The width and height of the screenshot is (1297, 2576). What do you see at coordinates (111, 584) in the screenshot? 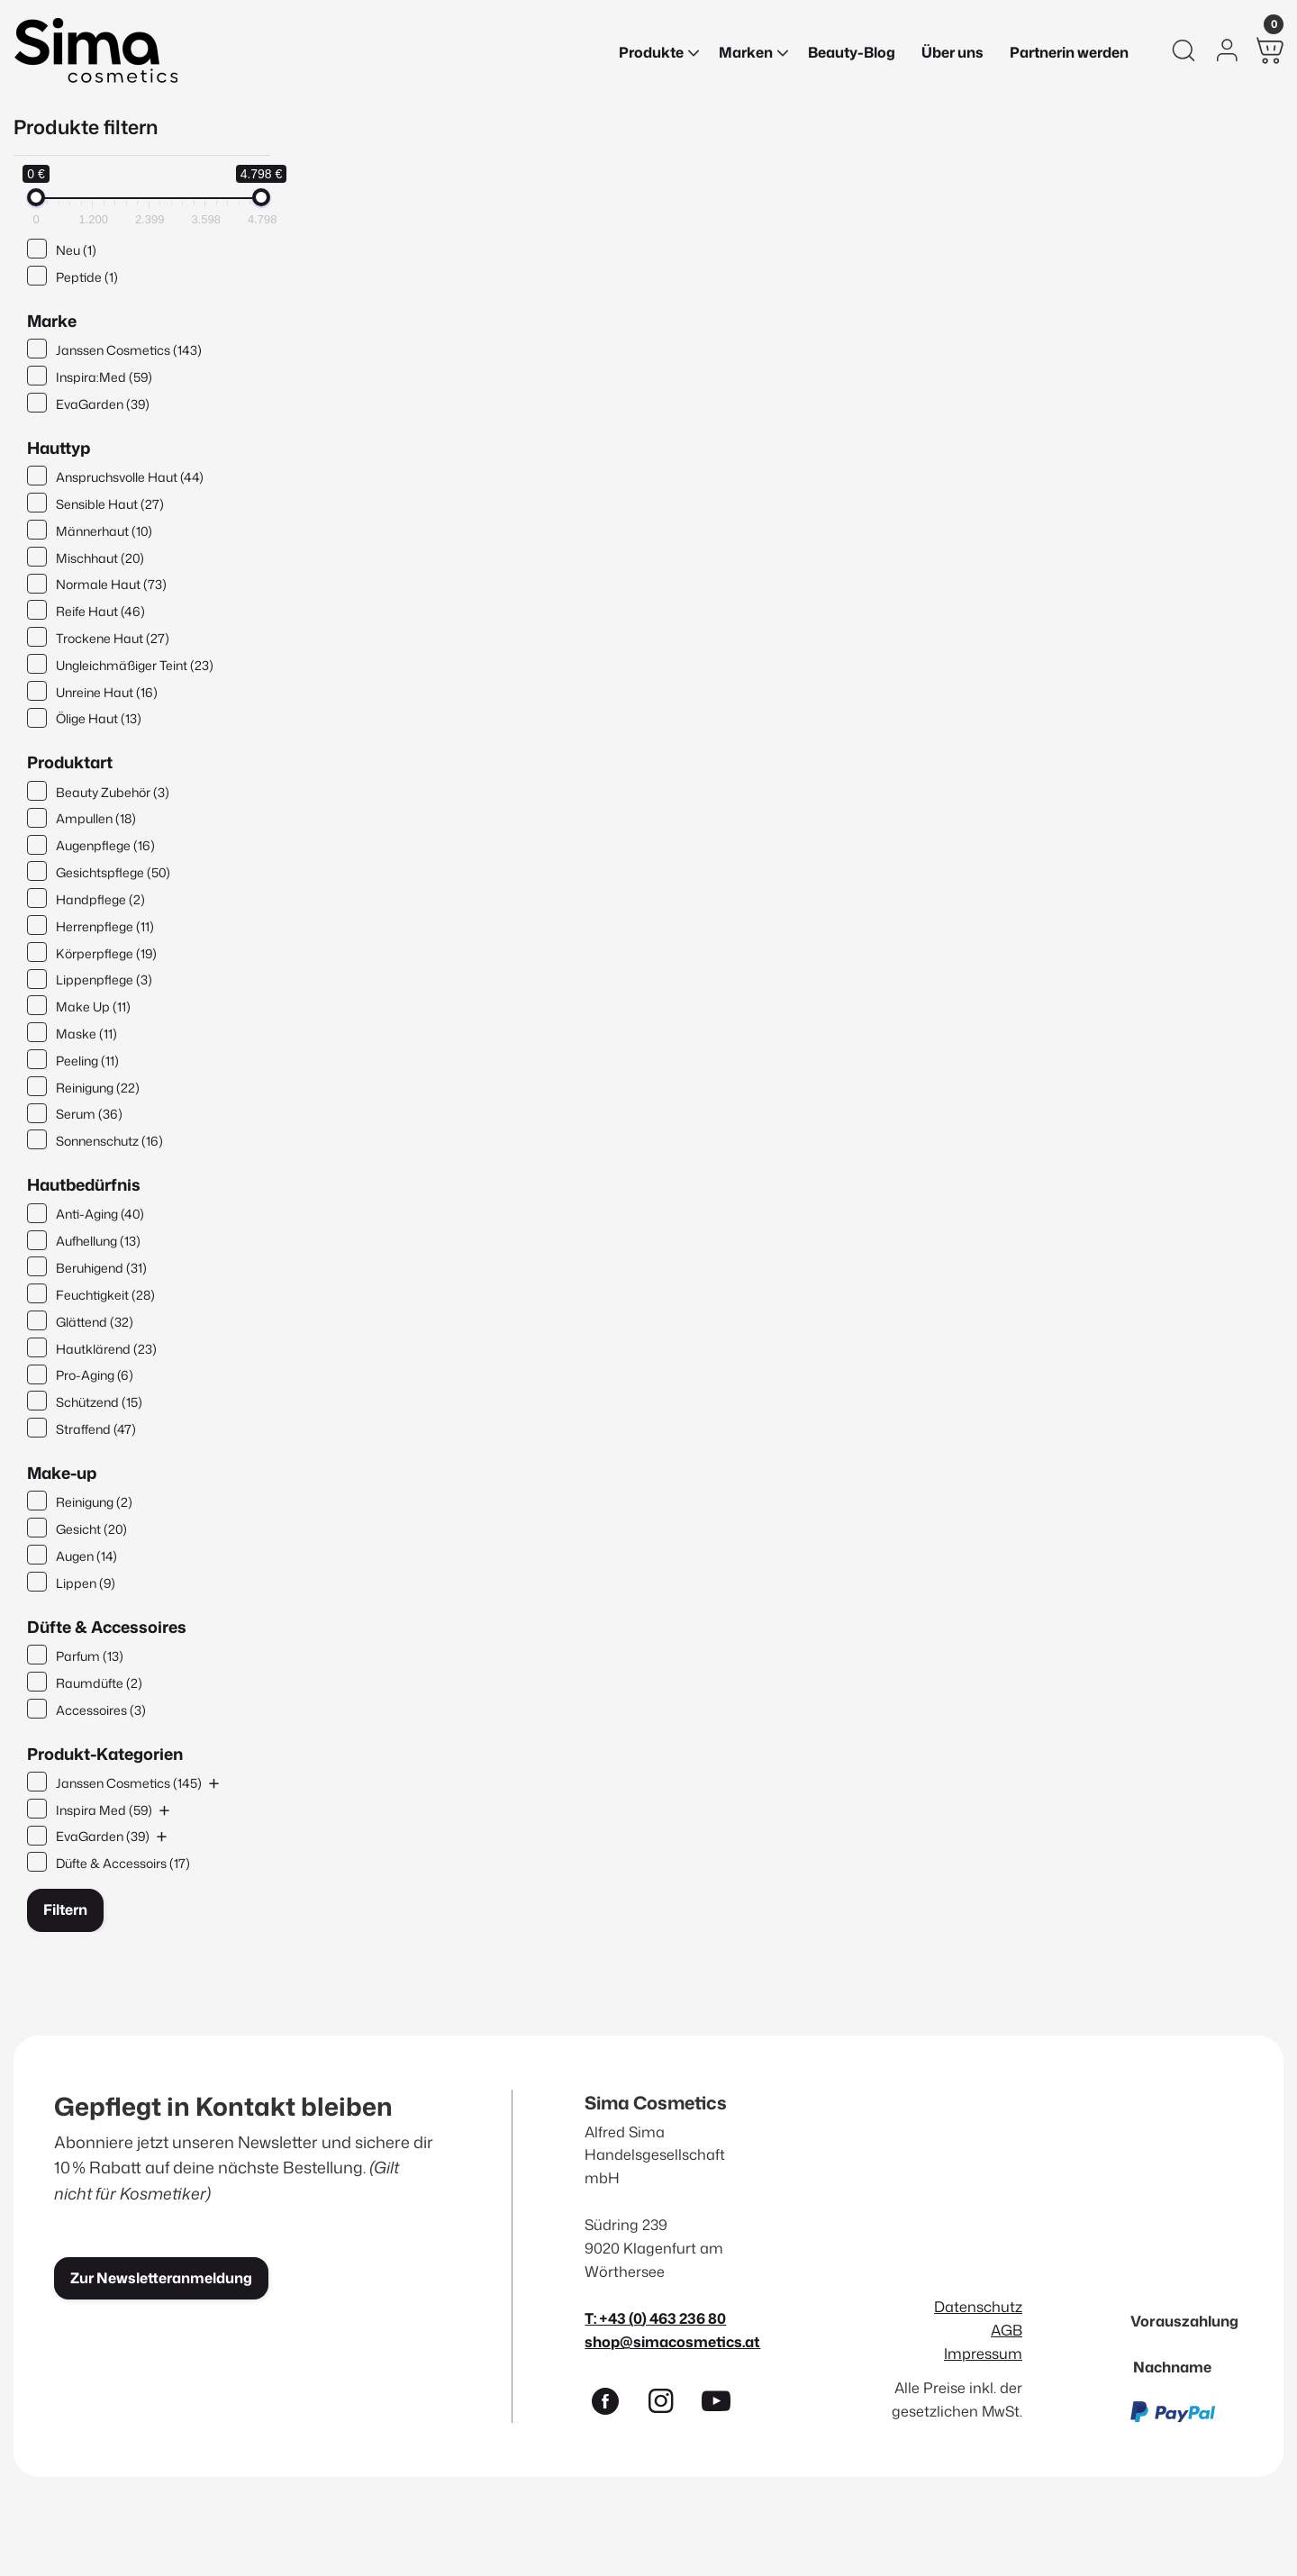
I see `Normale Haut` at bounding box center [111, 584].